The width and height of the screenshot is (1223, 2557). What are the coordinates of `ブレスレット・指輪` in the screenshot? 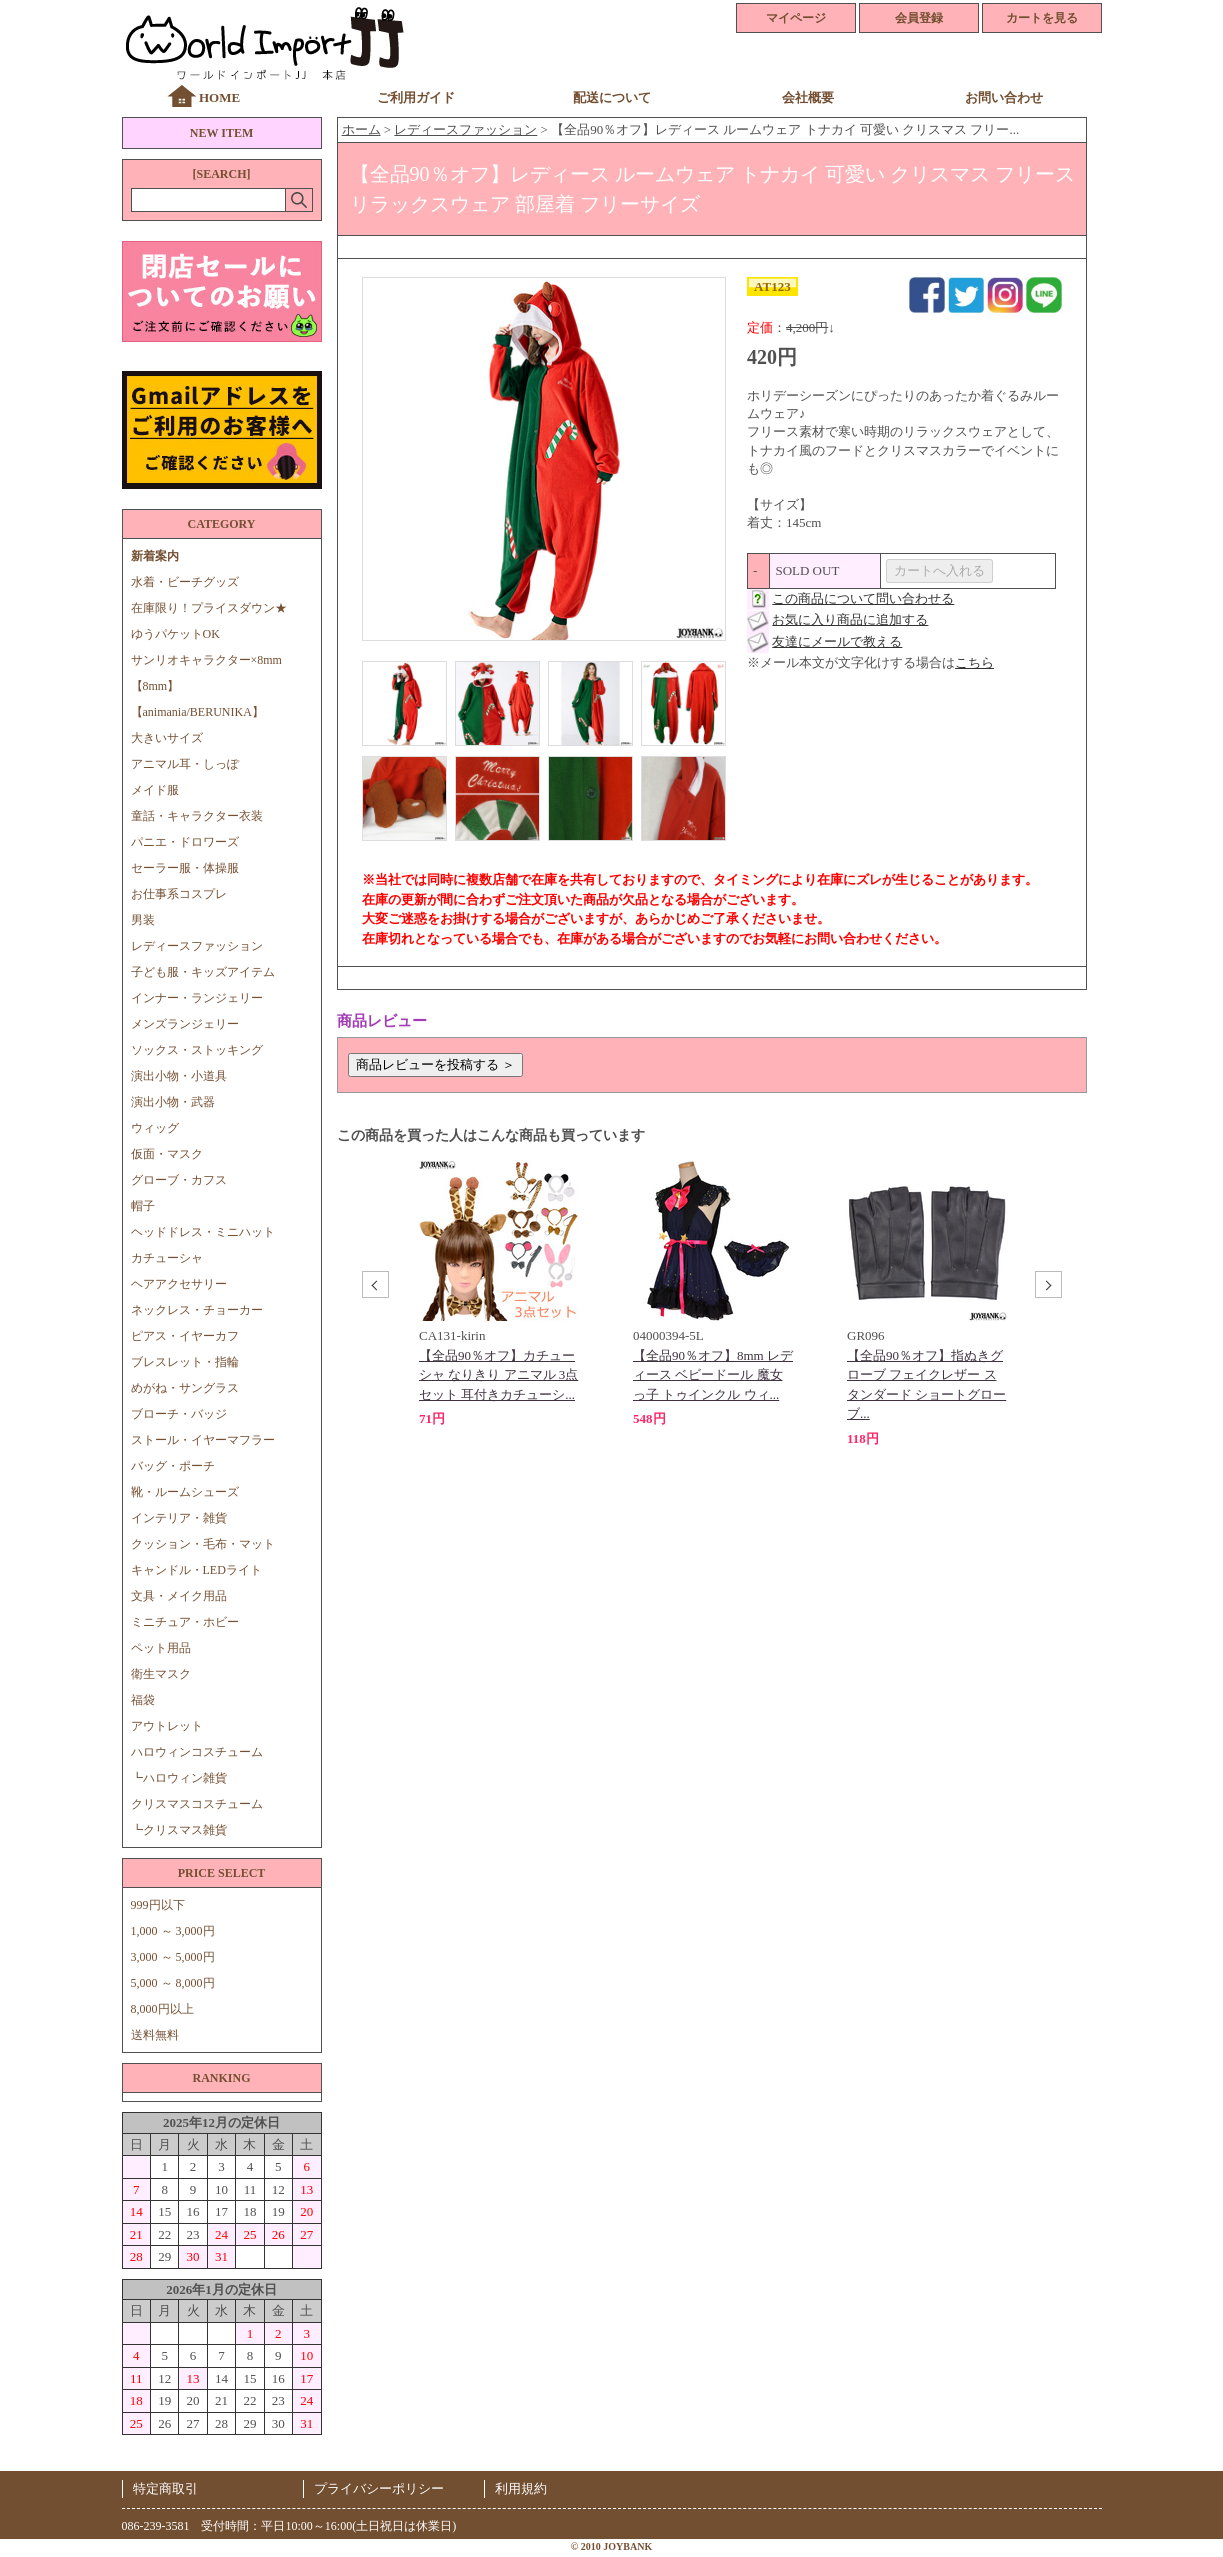 It's located at (185, 1362).